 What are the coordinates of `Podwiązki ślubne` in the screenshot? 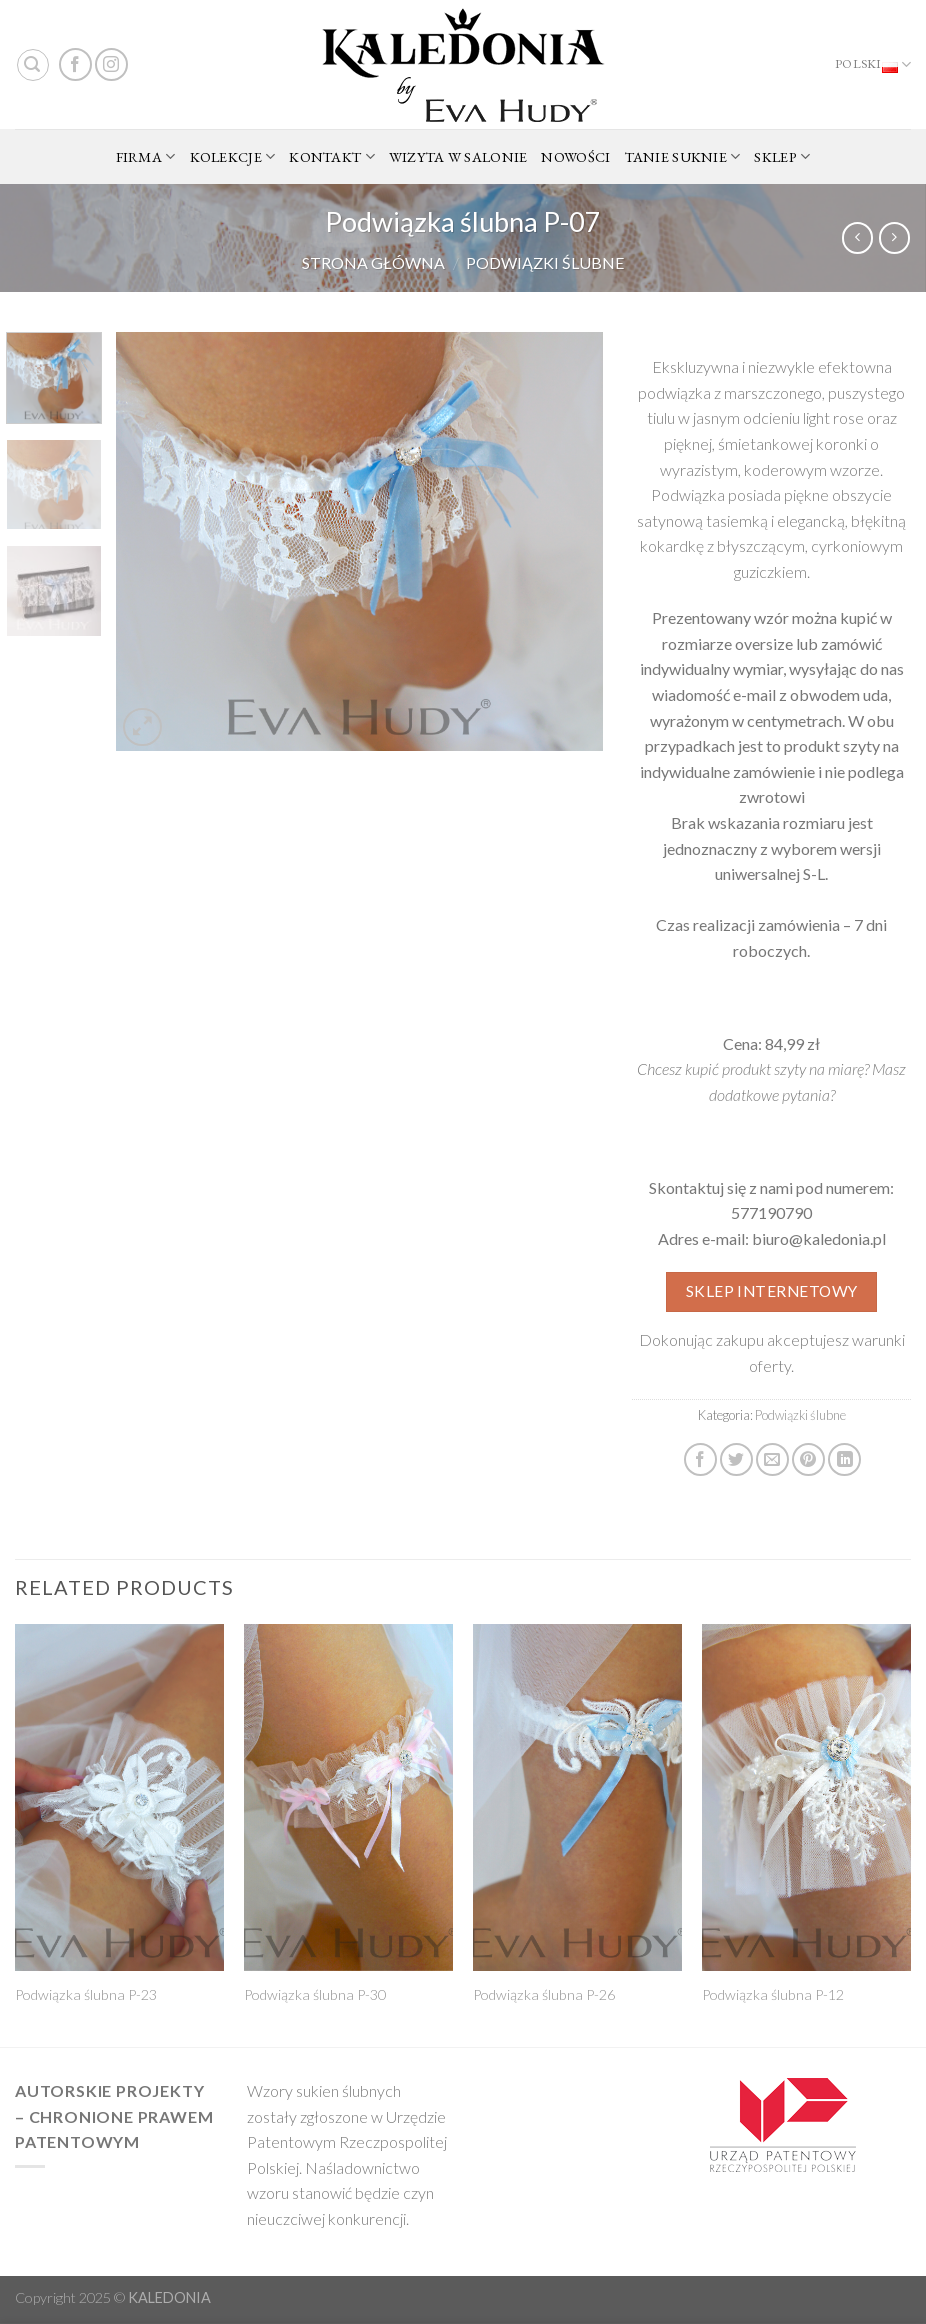 It's located at (545, 262).